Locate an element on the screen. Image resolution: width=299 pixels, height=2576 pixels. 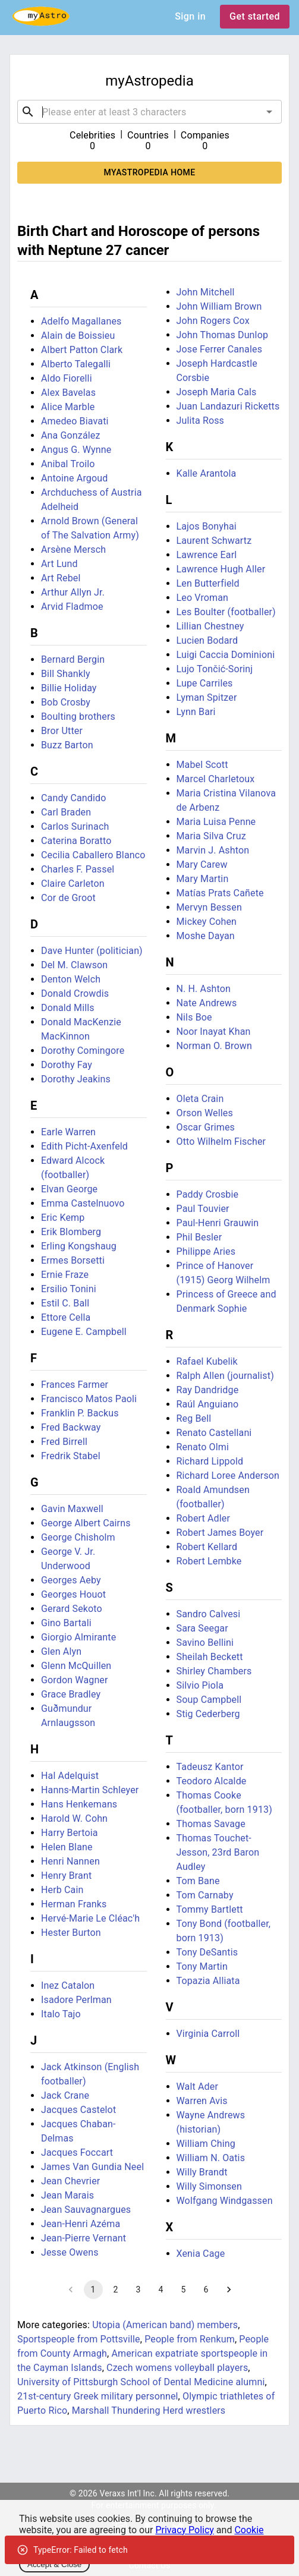
Giorgio Almirante is located at coordinates (78, 1637).